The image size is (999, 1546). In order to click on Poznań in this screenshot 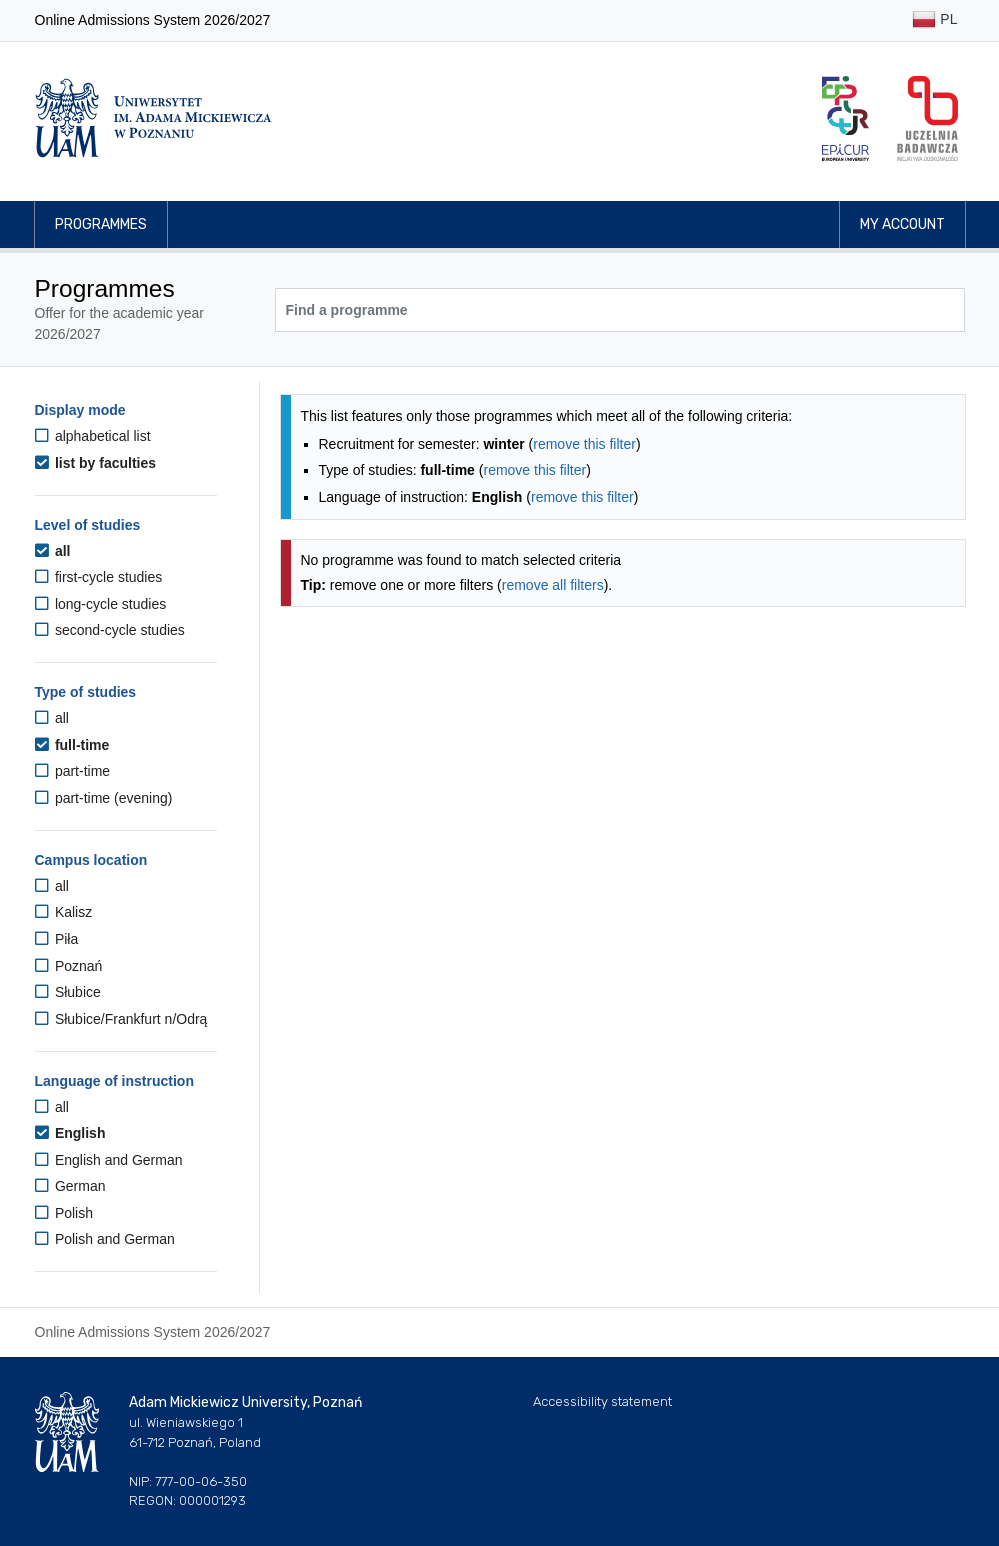, I will do `click(69, 966)`.